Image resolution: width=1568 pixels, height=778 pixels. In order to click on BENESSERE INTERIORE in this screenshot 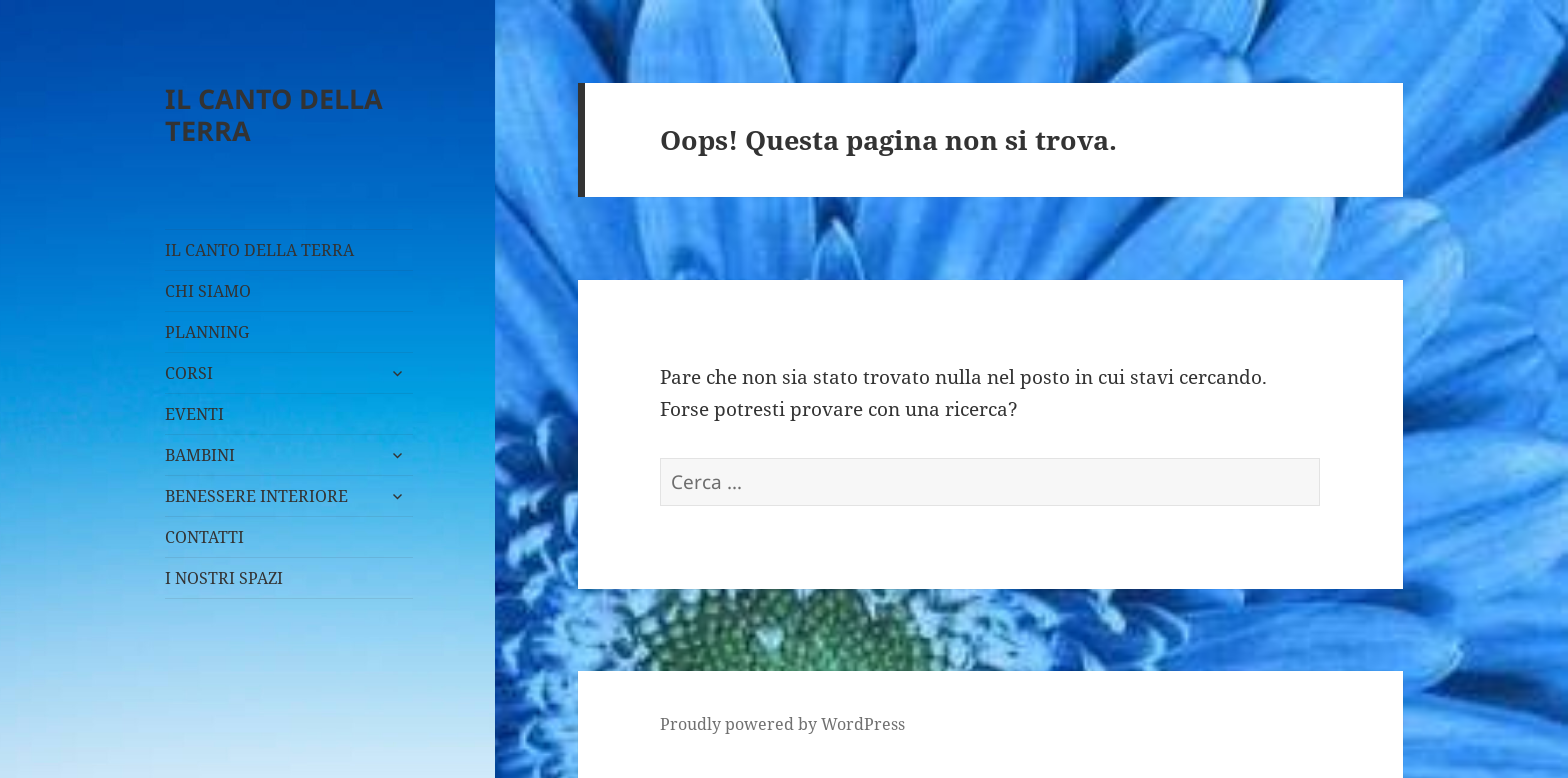, I will do `click(256, 496)`.